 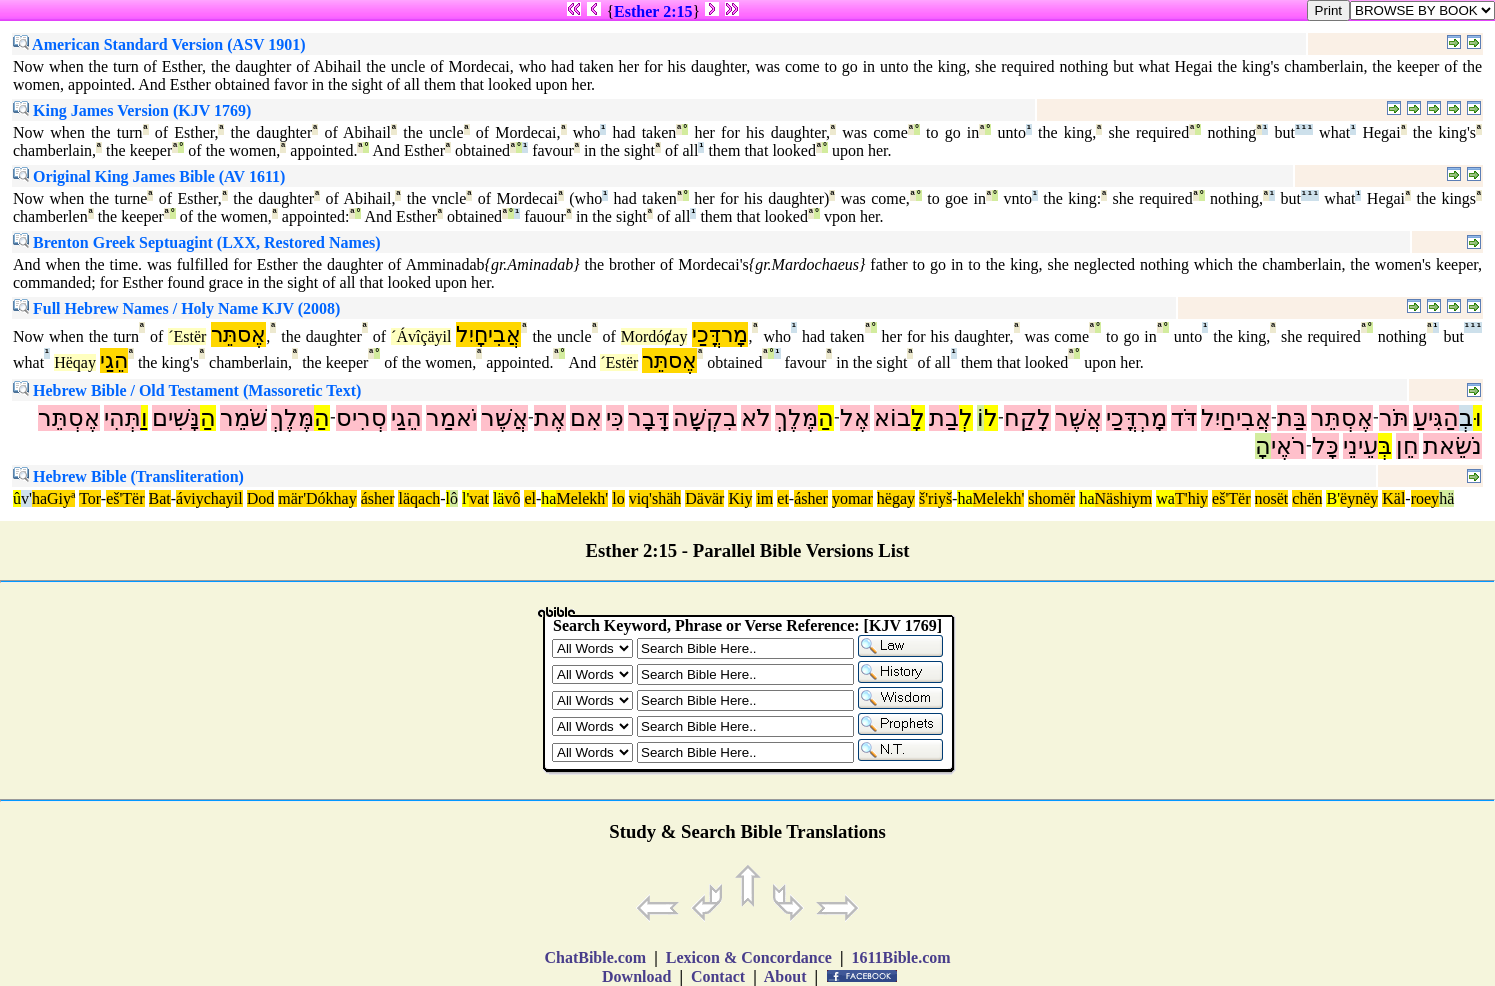 What do you see at coordinates (421, 336) in the screenshot?
I see `´Ávîçäyil` at bounding box center [421, 336].